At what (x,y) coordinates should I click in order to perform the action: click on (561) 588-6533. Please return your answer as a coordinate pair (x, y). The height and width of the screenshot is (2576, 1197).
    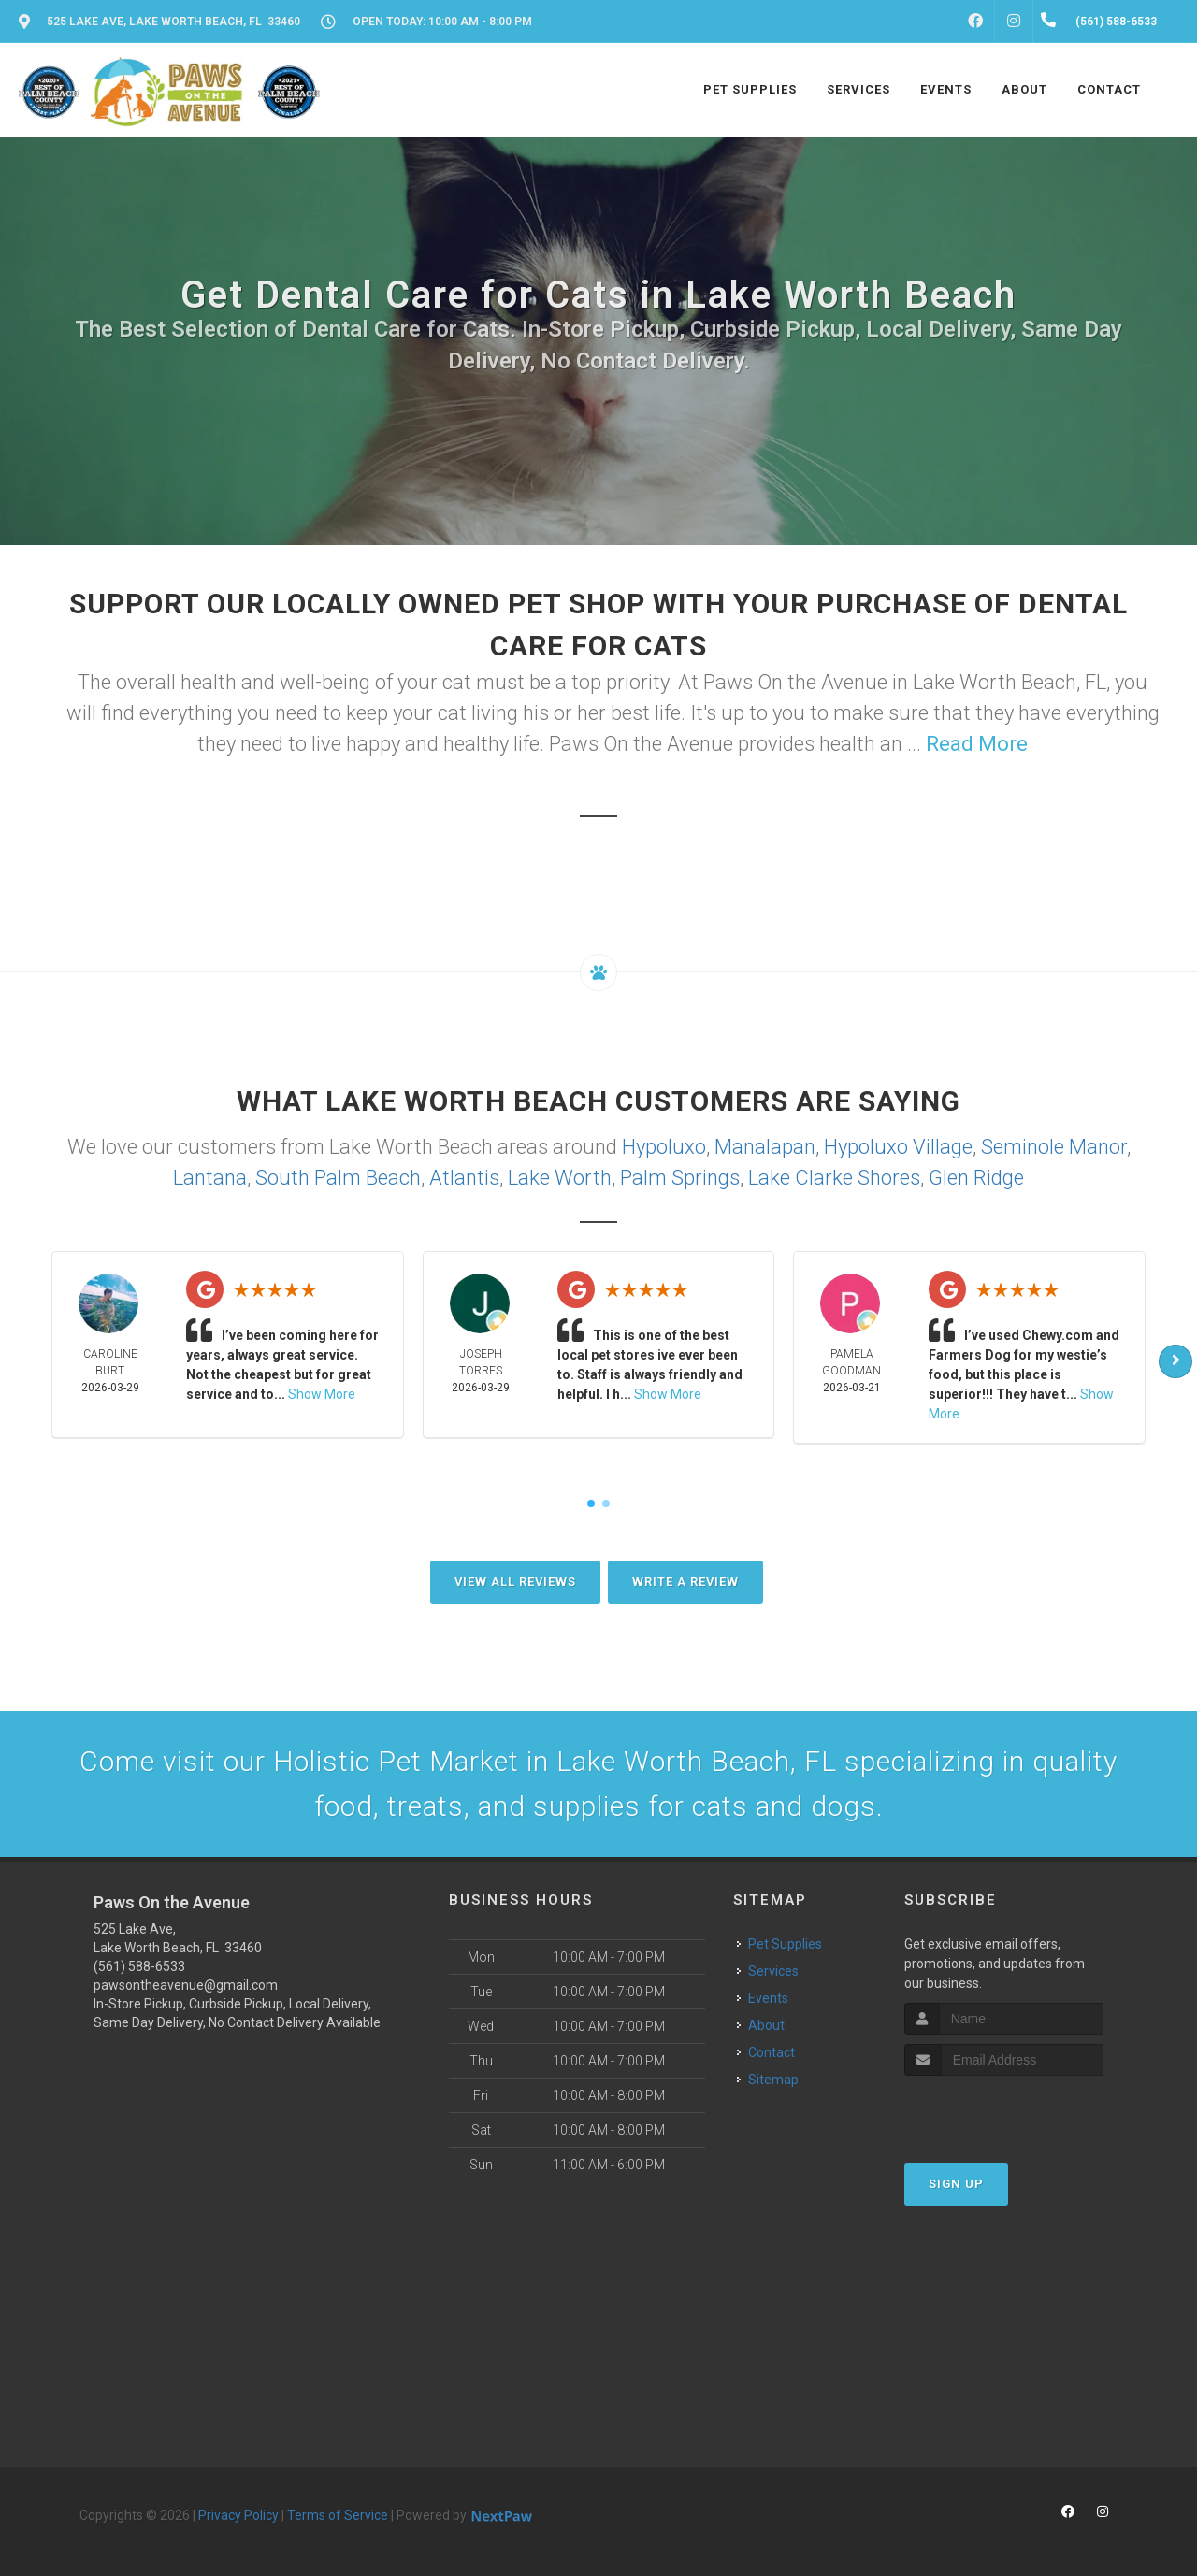
    Looking at the image, I should click on (139, 1966).